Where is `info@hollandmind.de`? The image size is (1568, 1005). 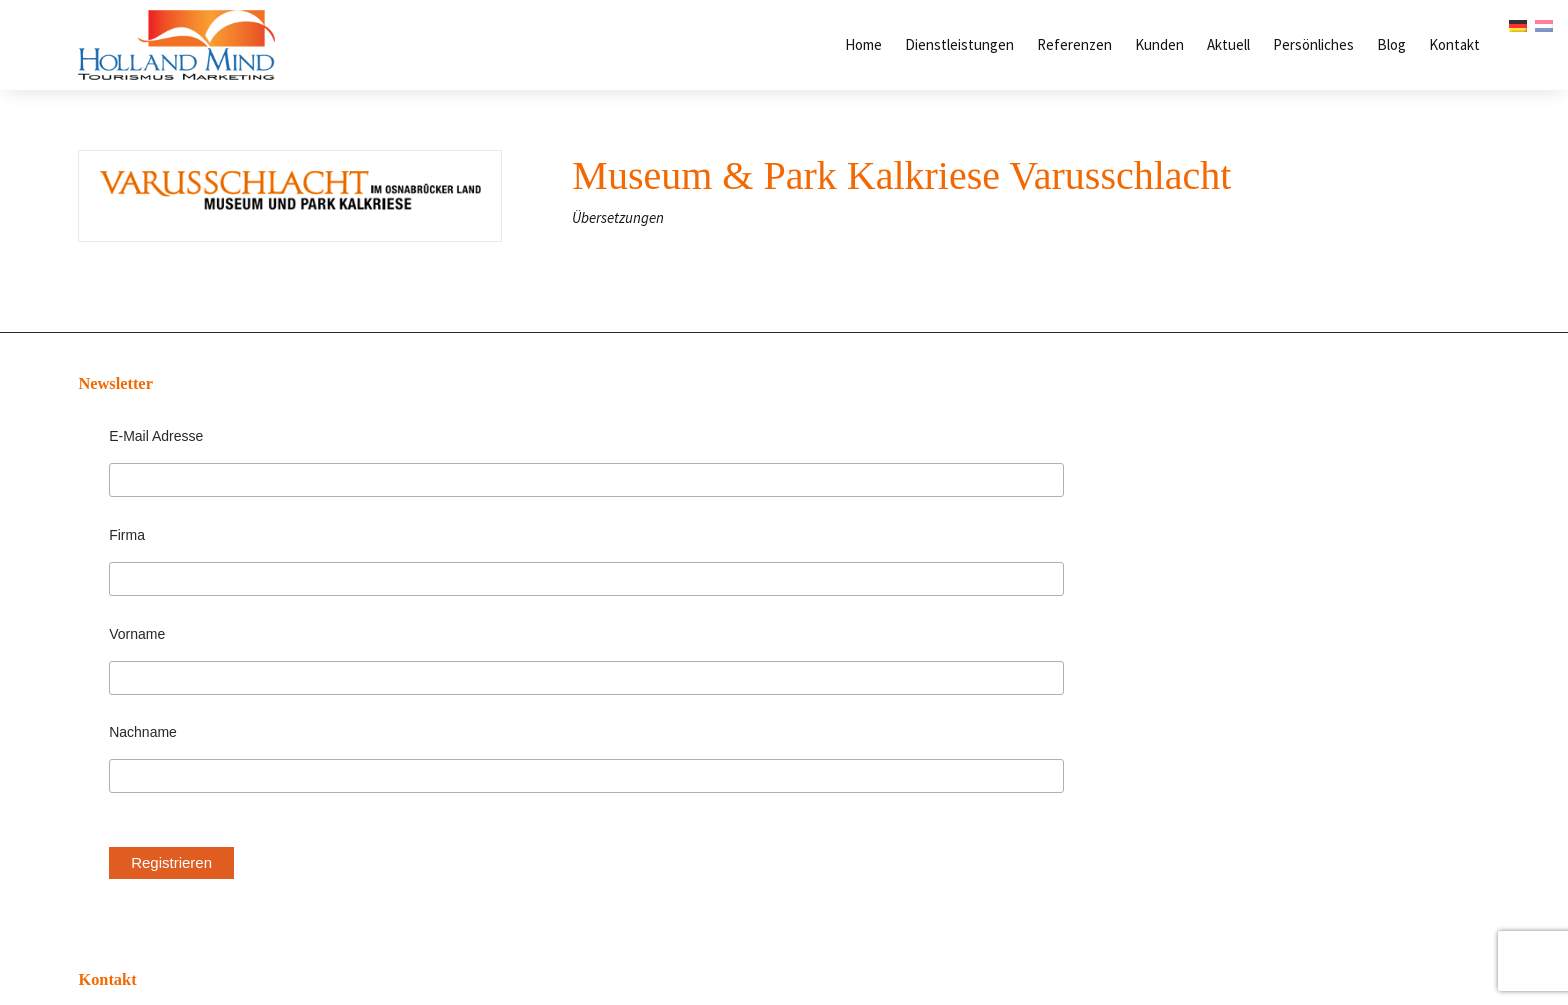
info@hollandmind.de is located at coordinates (628, 527).